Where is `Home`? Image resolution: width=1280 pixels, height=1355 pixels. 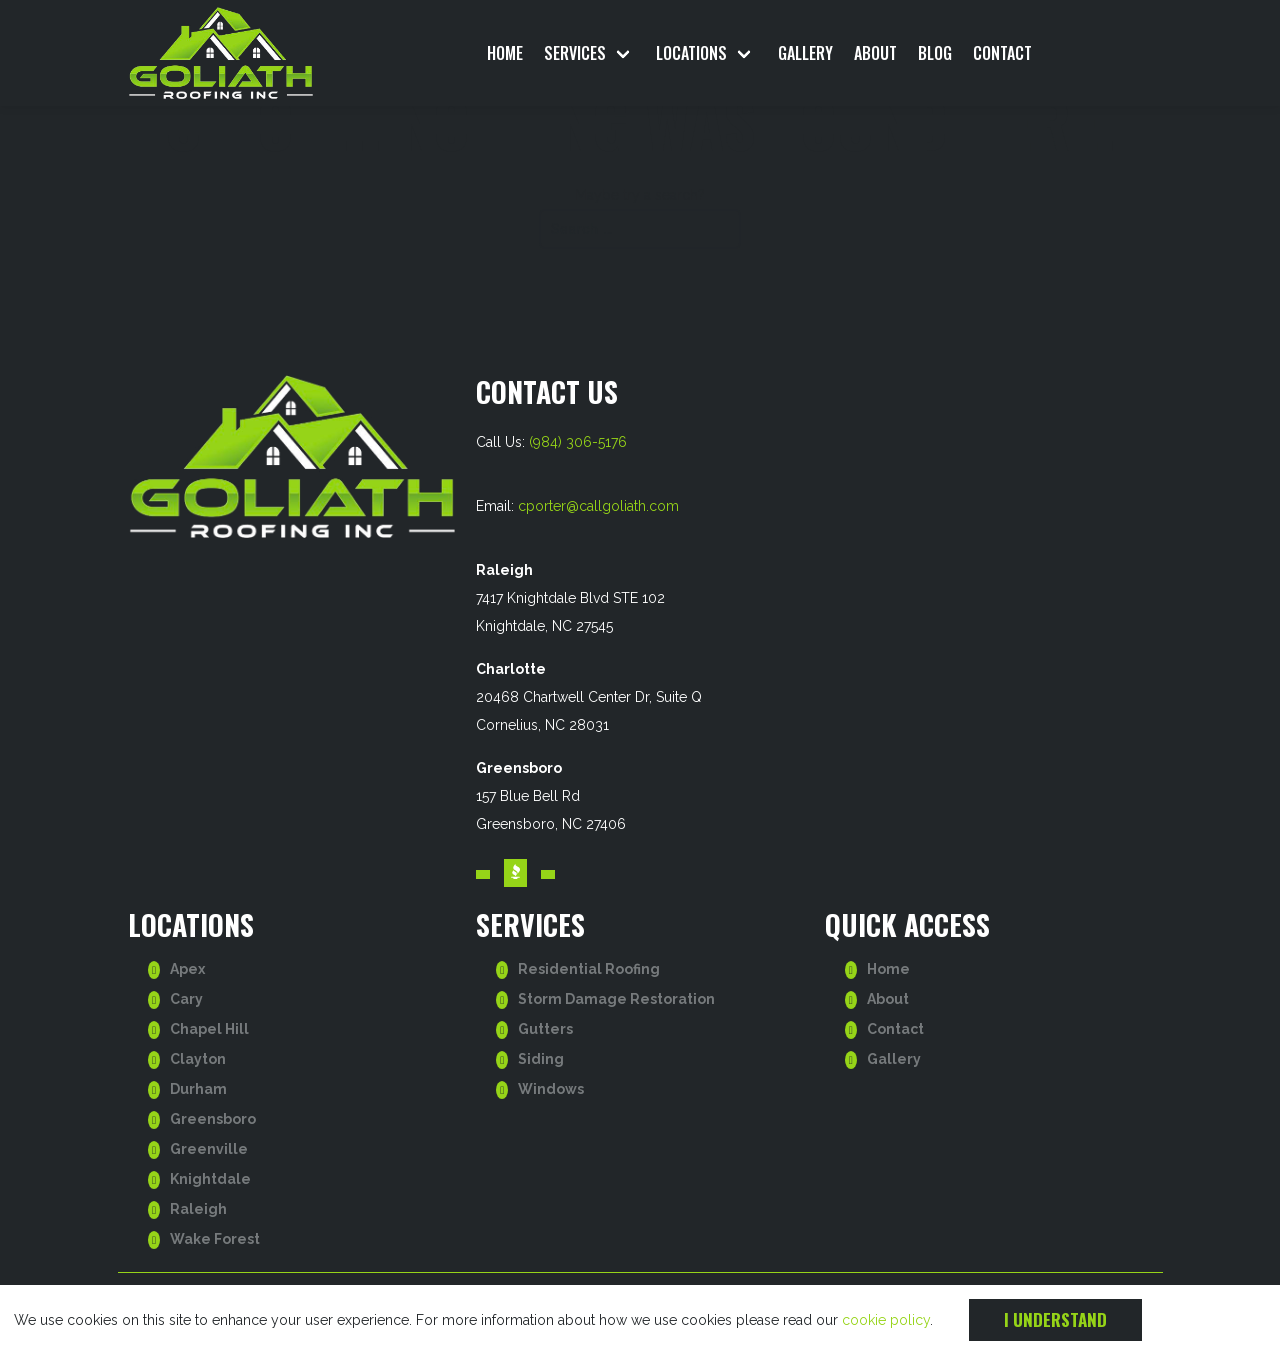 Home is located at coordinates (505, 53).